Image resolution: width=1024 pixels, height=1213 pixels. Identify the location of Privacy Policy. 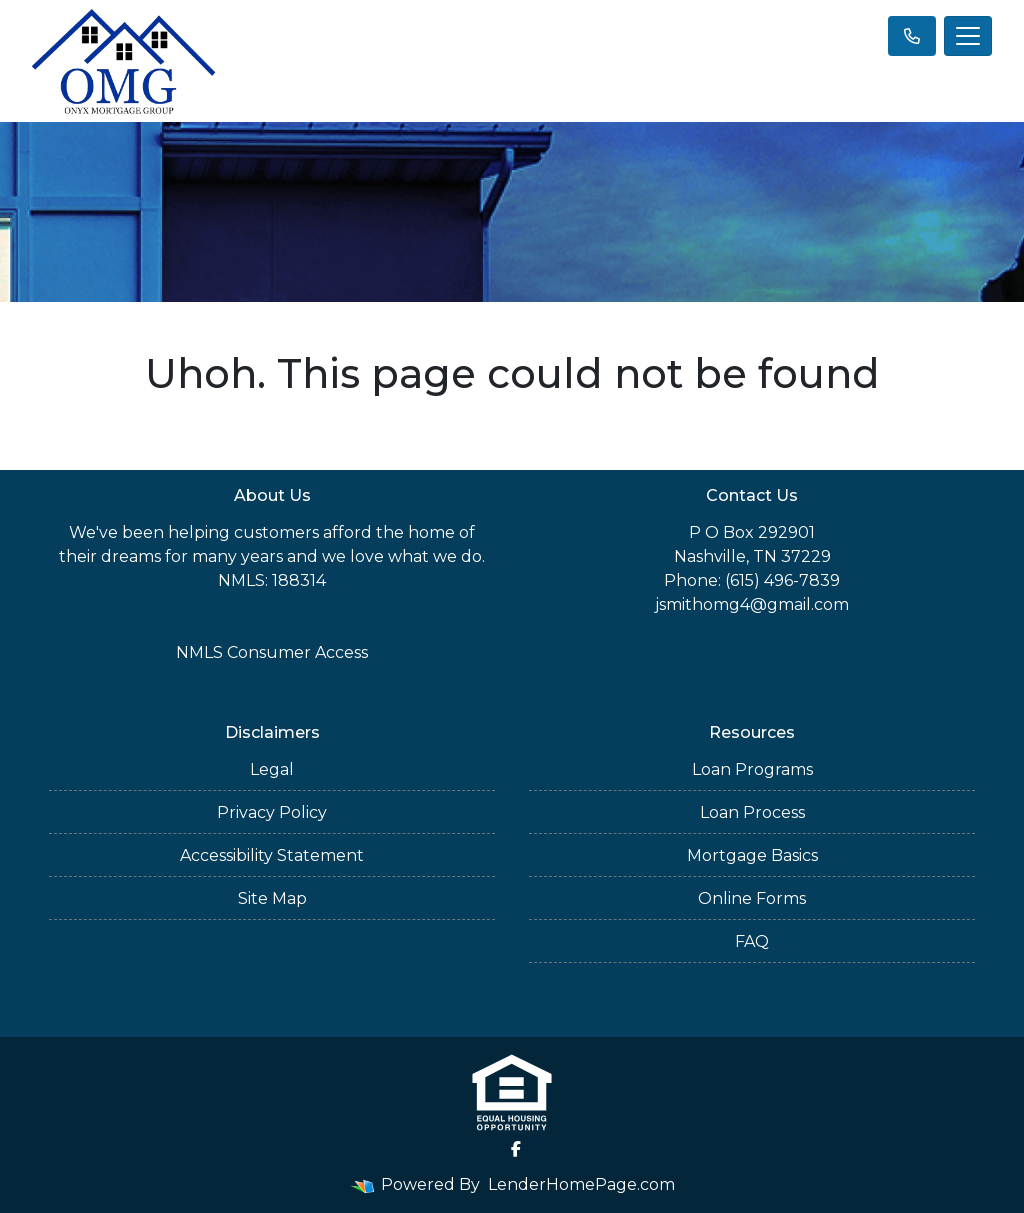
(272, 812).